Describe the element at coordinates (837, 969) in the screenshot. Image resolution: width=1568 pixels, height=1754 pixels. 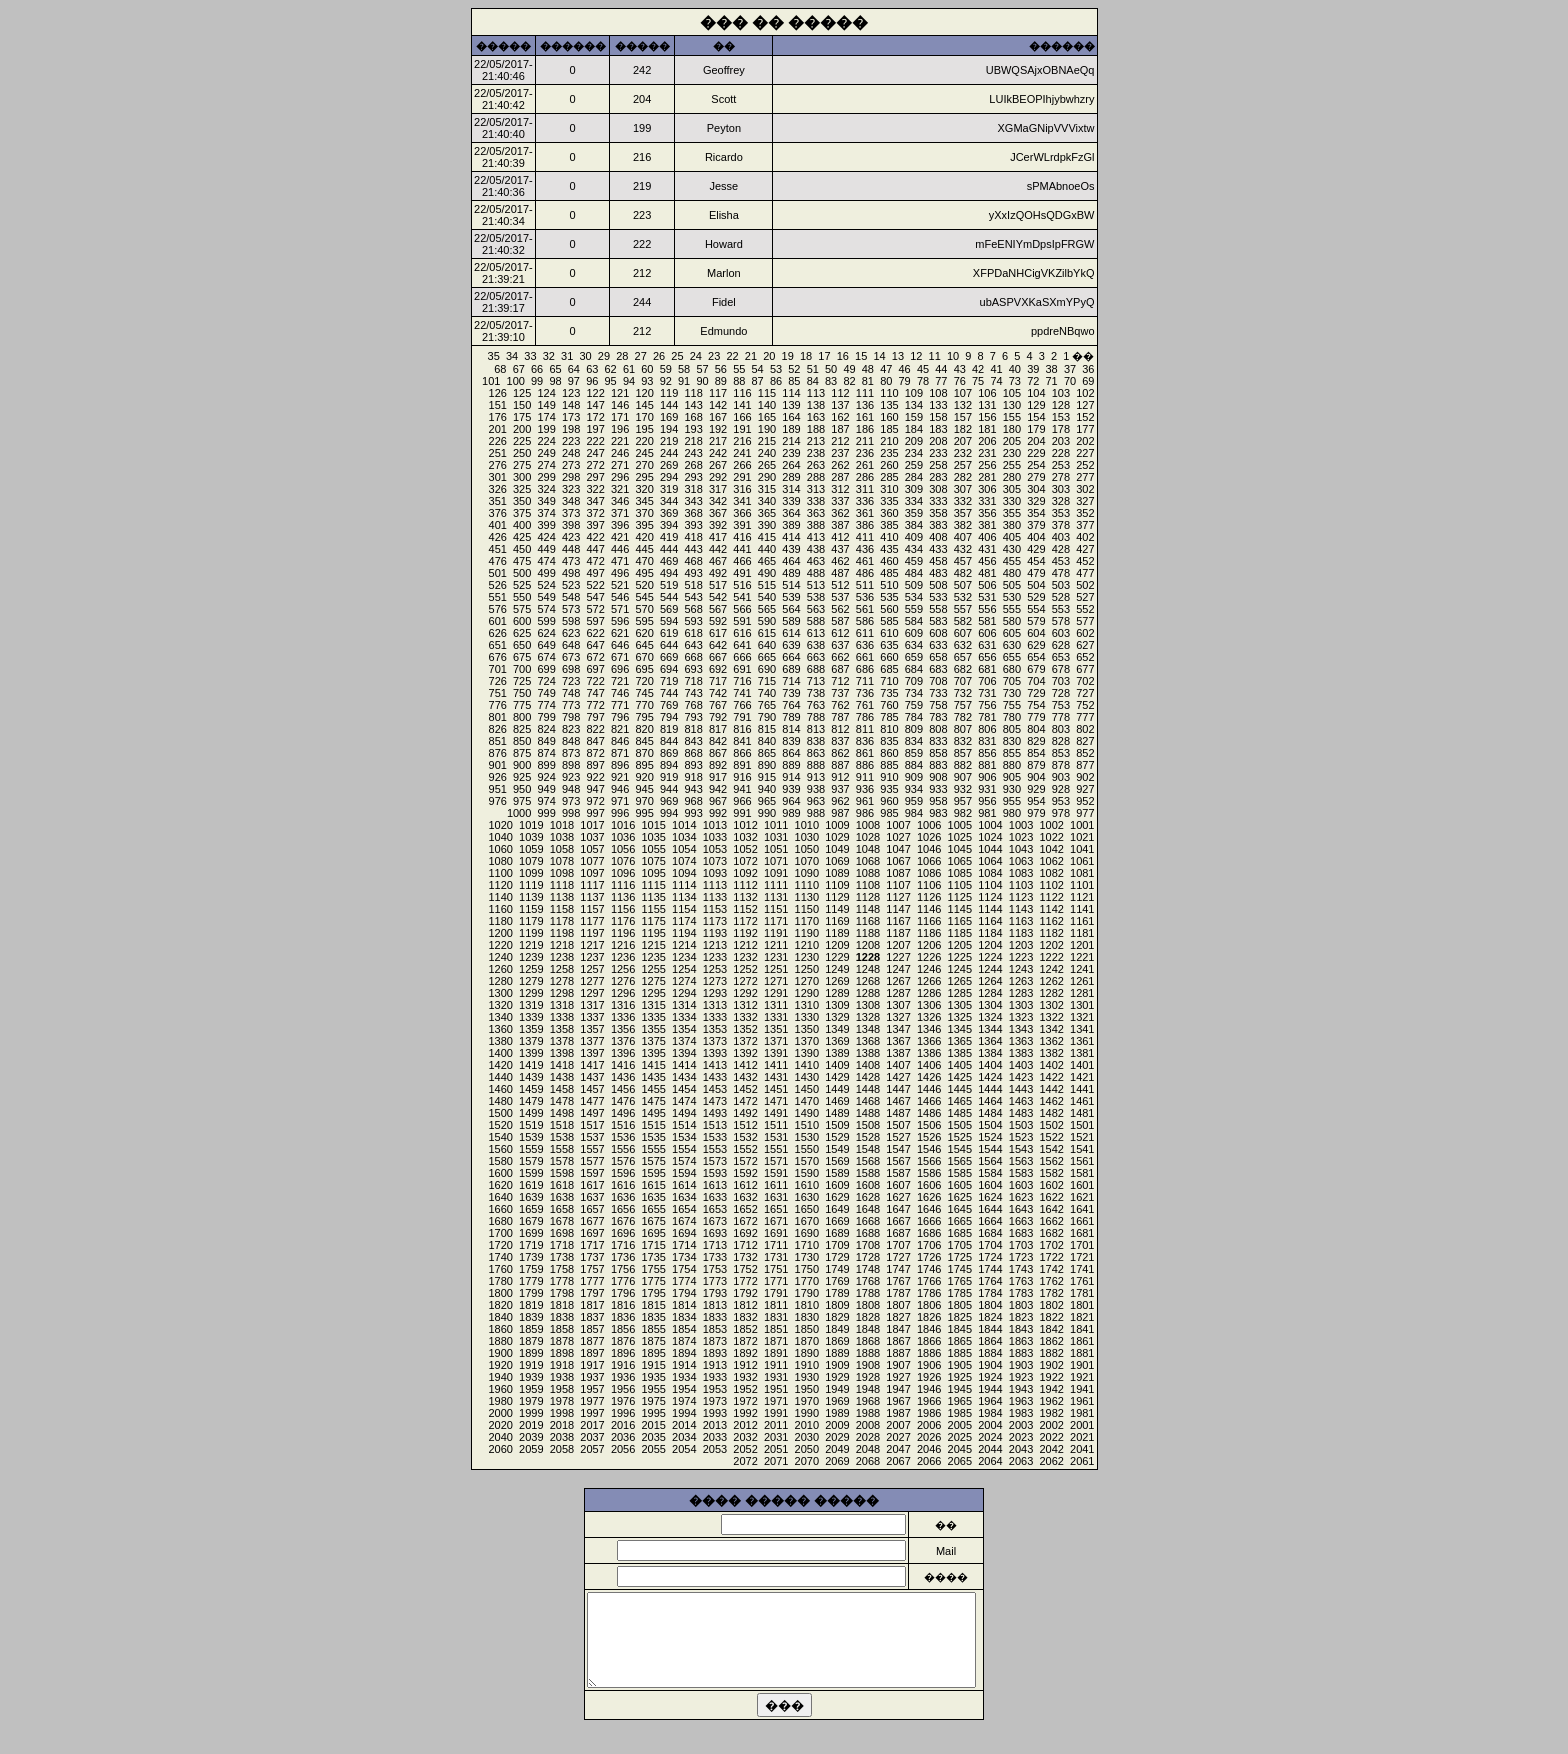
I see `1249` at that location.